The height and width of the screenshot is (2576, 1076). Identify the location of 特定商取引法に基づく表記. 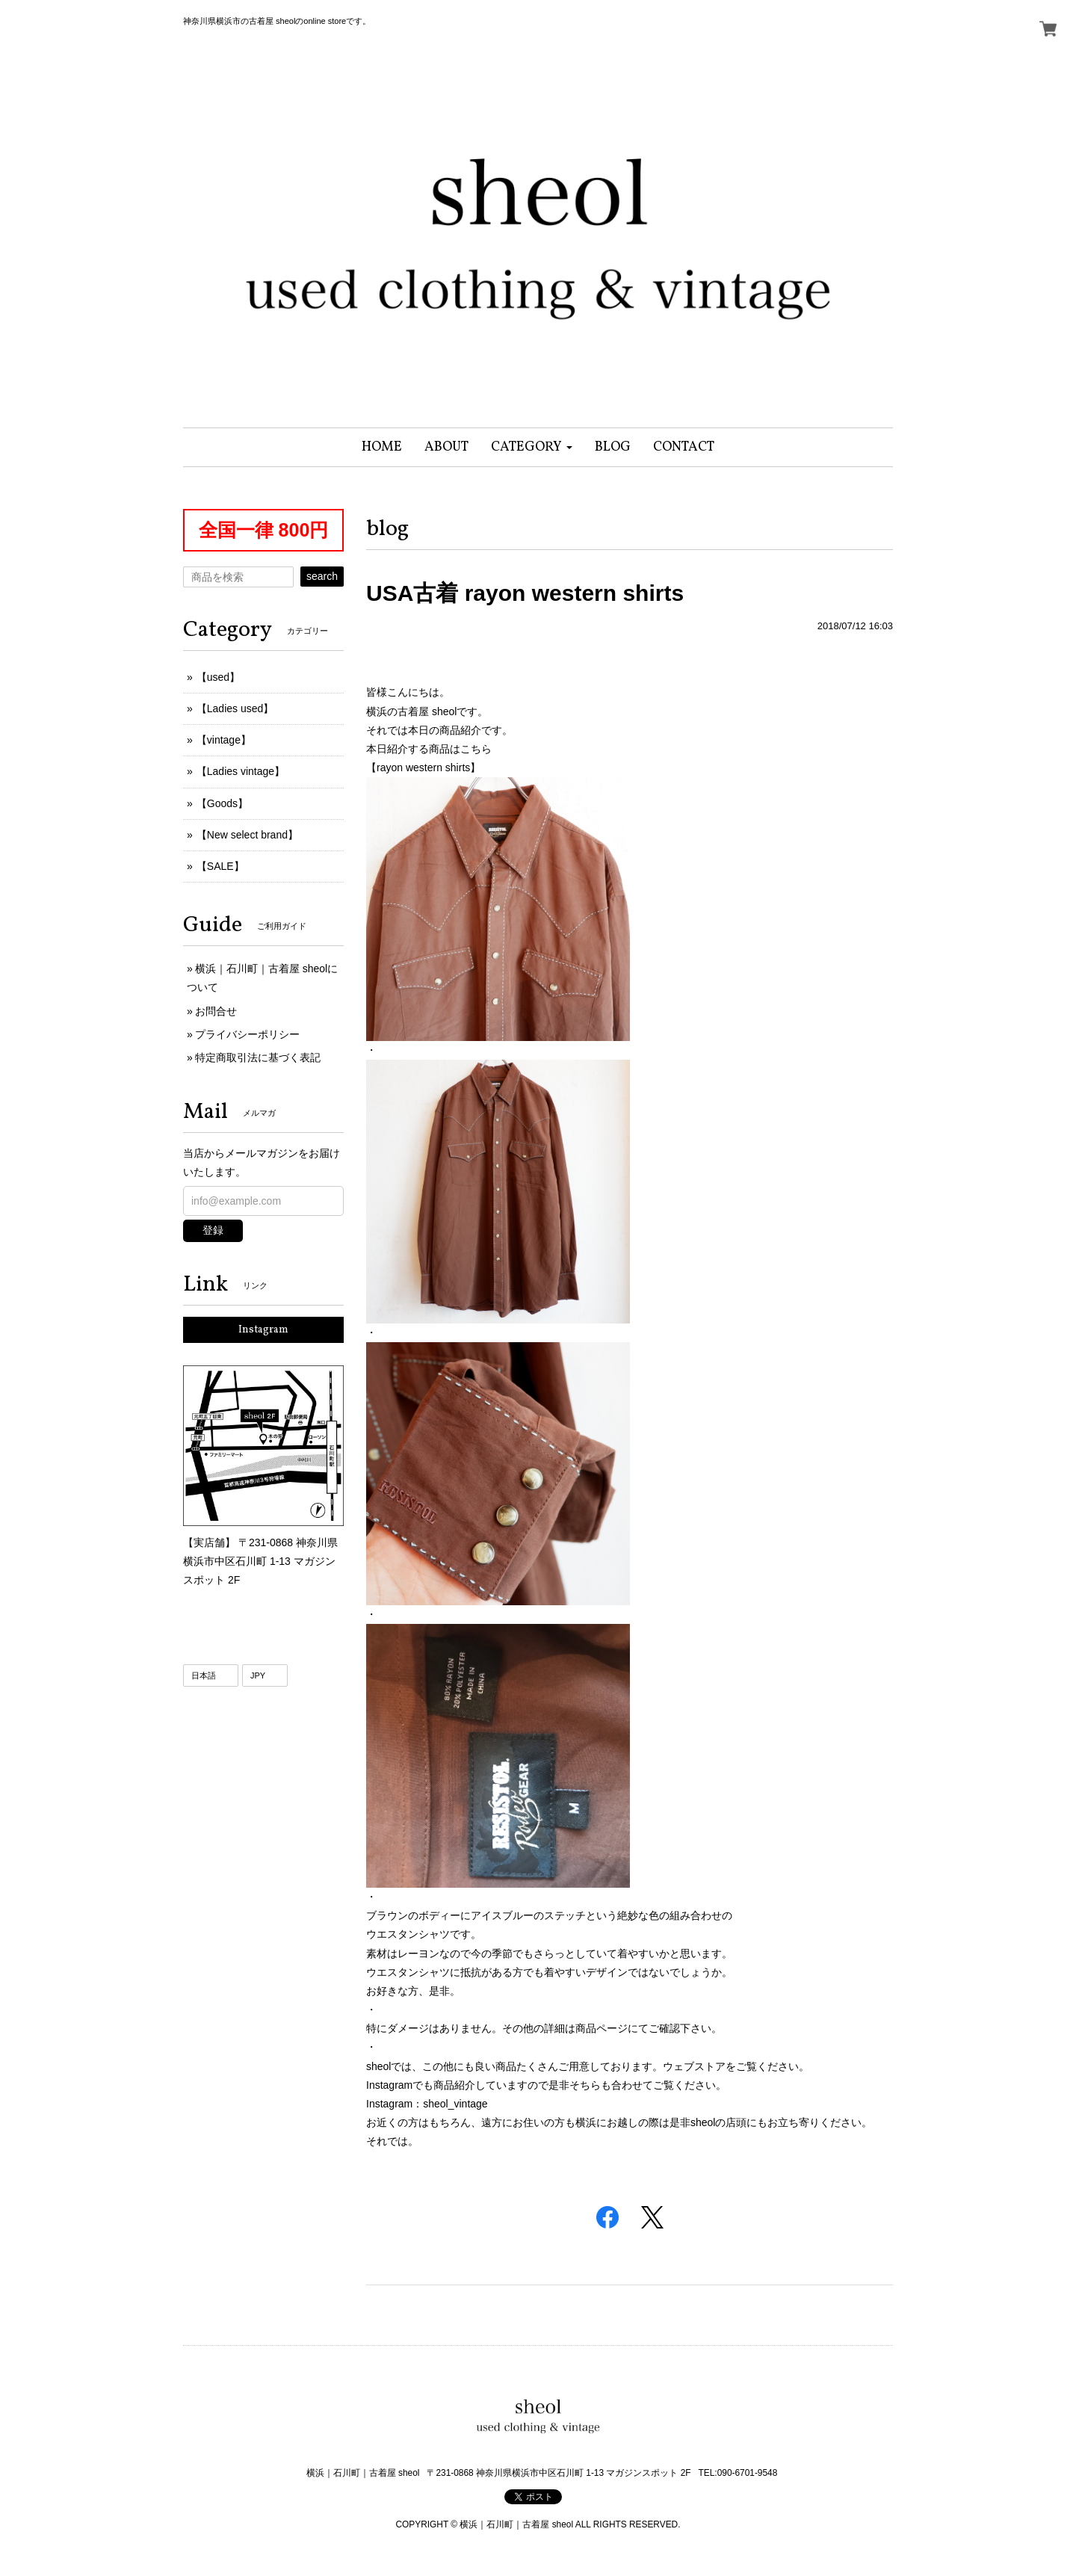
(258, 1057).